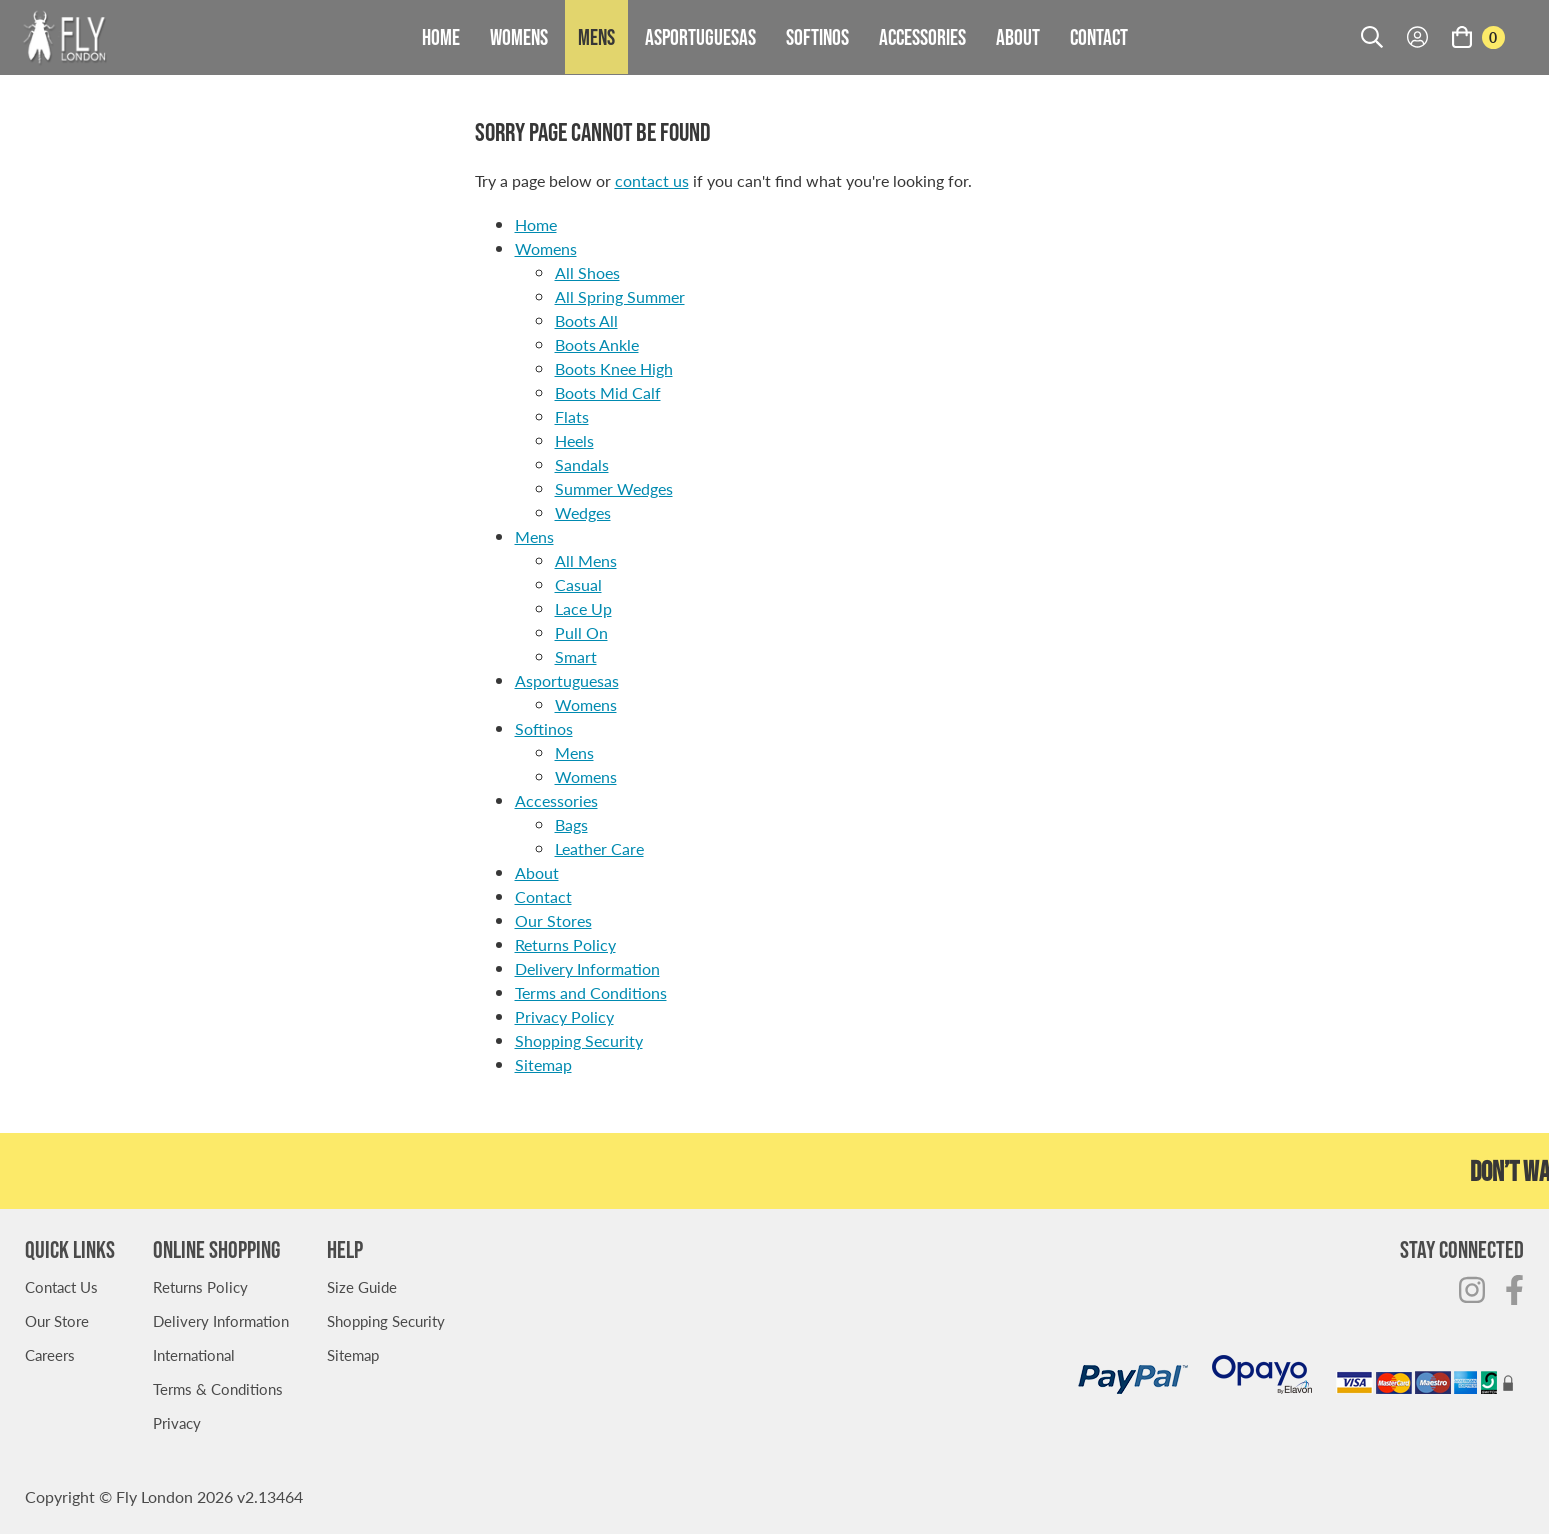 This screenshot has width=1549, height=1534. What do you see at coordinates (581, 632) in the screenshot?
I see `Pull On` at bounding box center [581, 632].